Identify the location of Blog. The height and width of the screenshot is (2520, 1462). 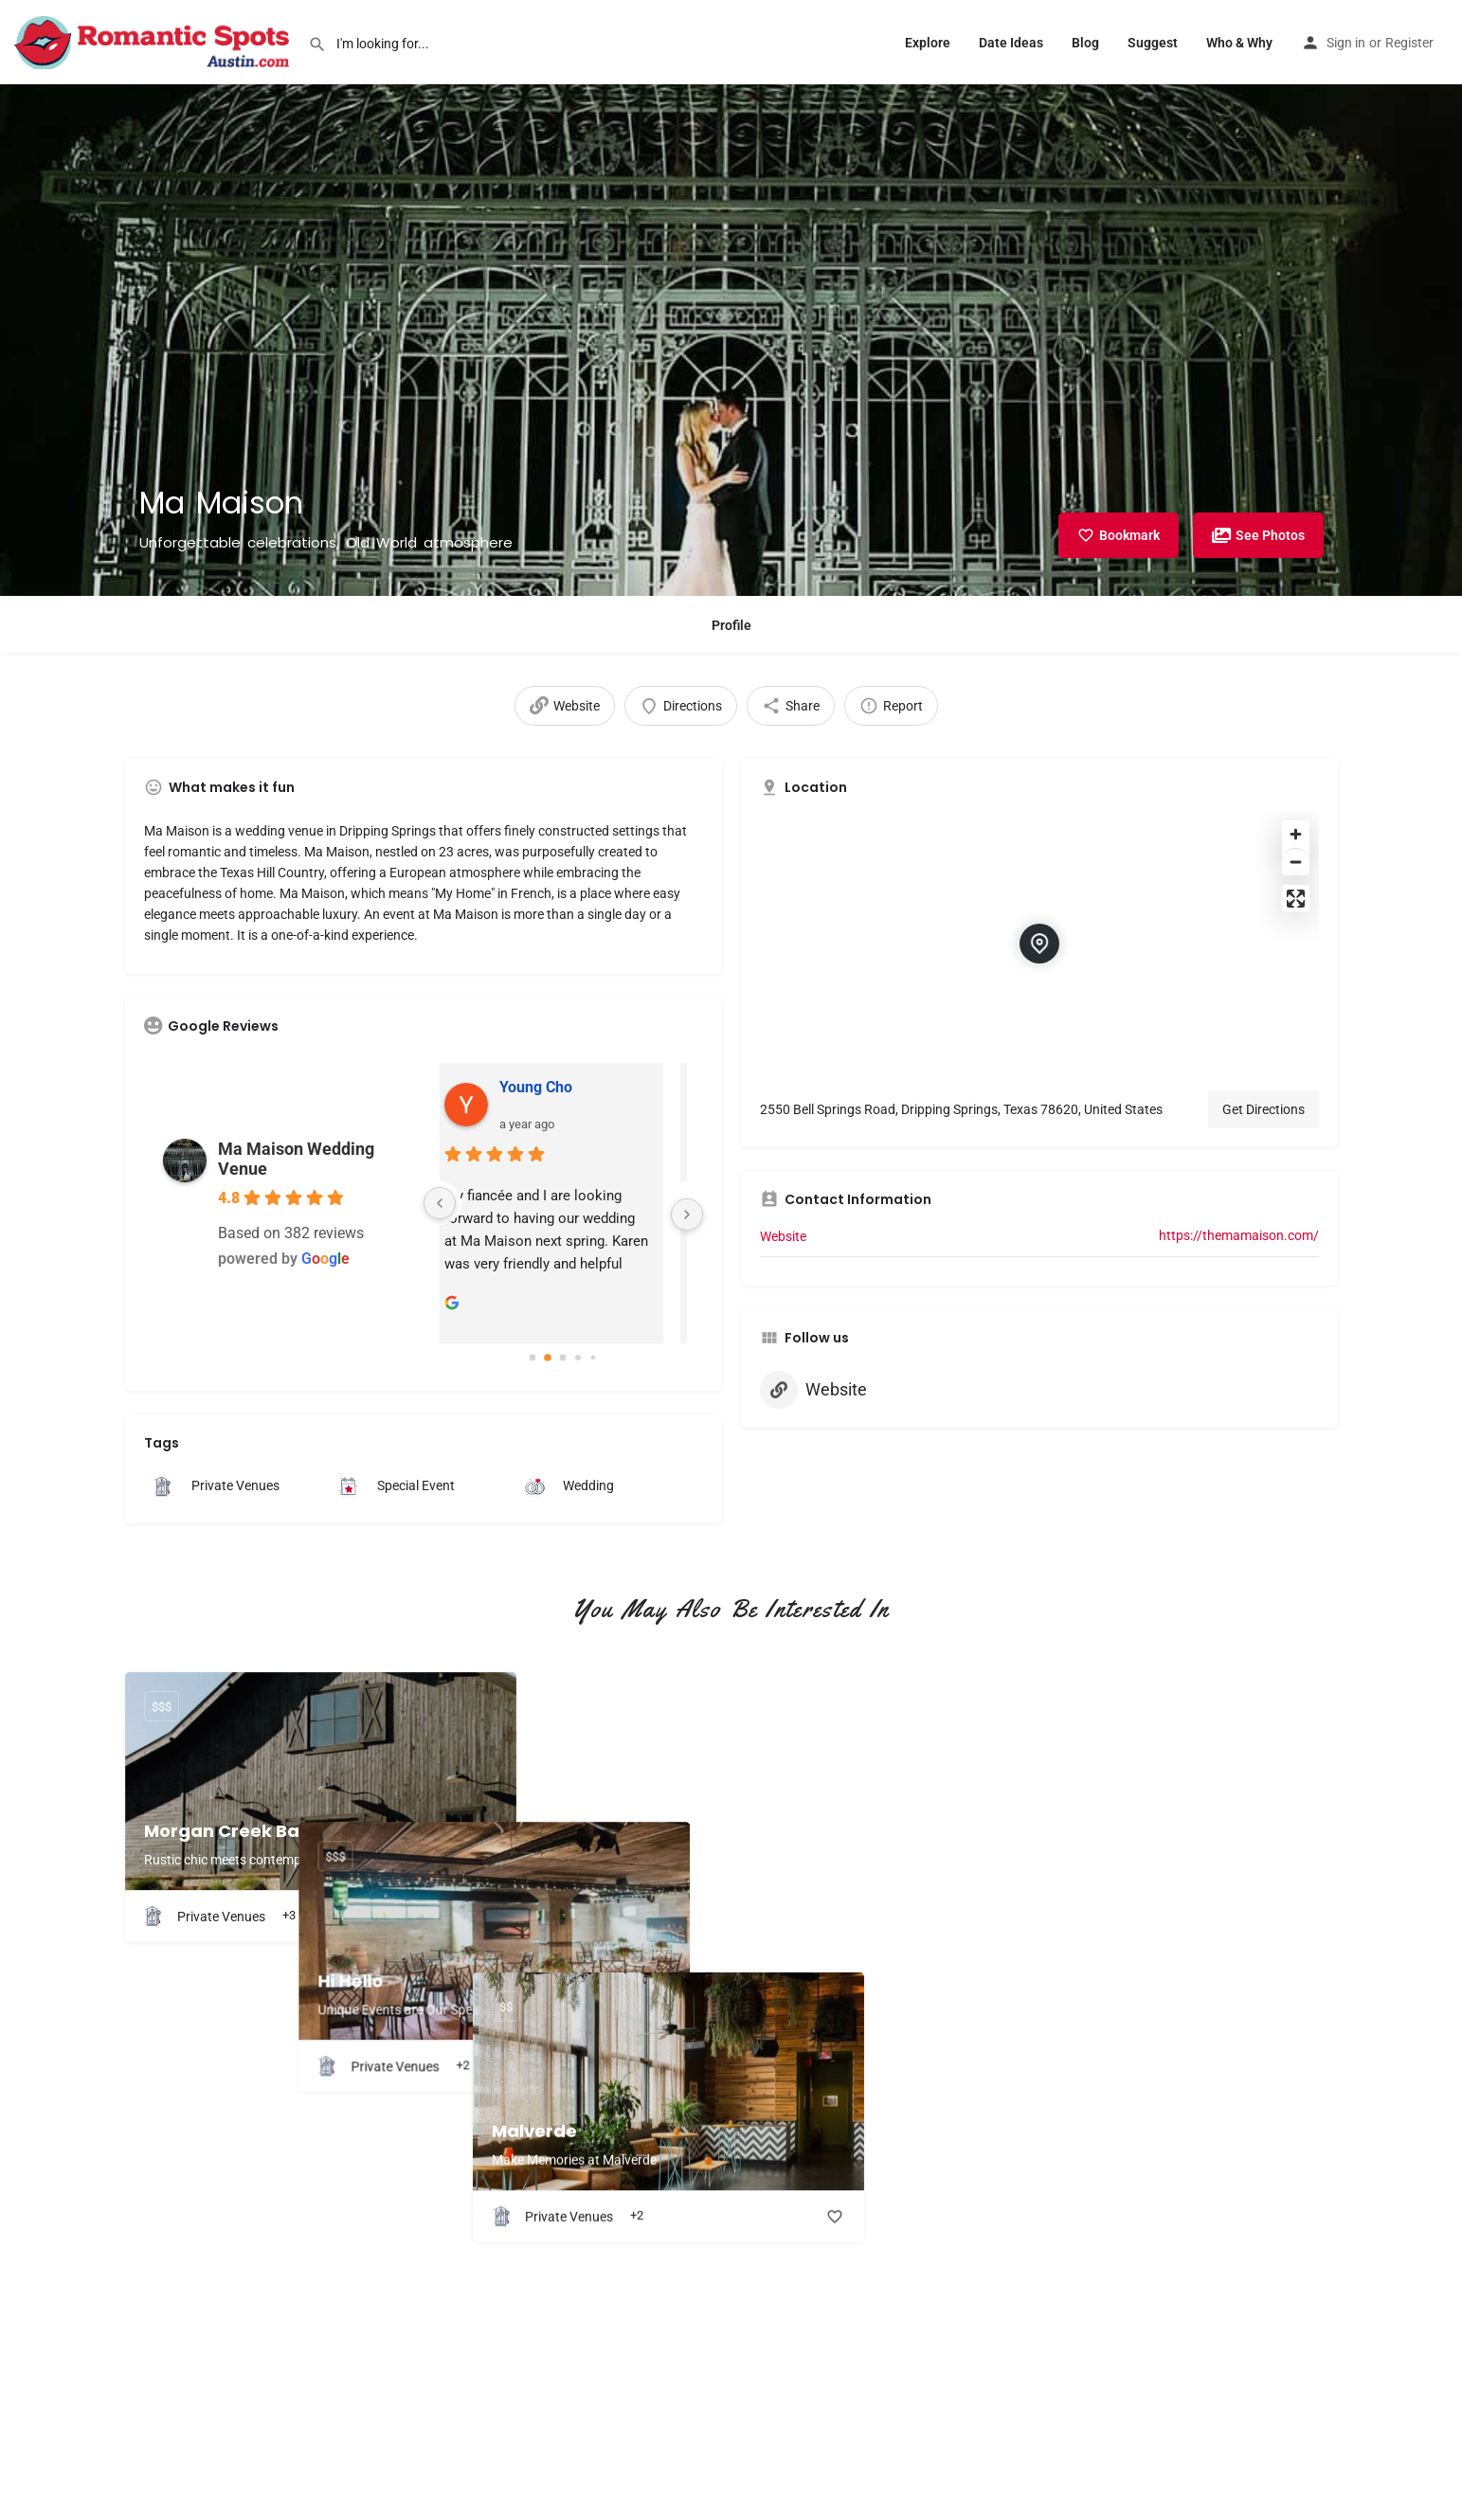
(1085, 42).